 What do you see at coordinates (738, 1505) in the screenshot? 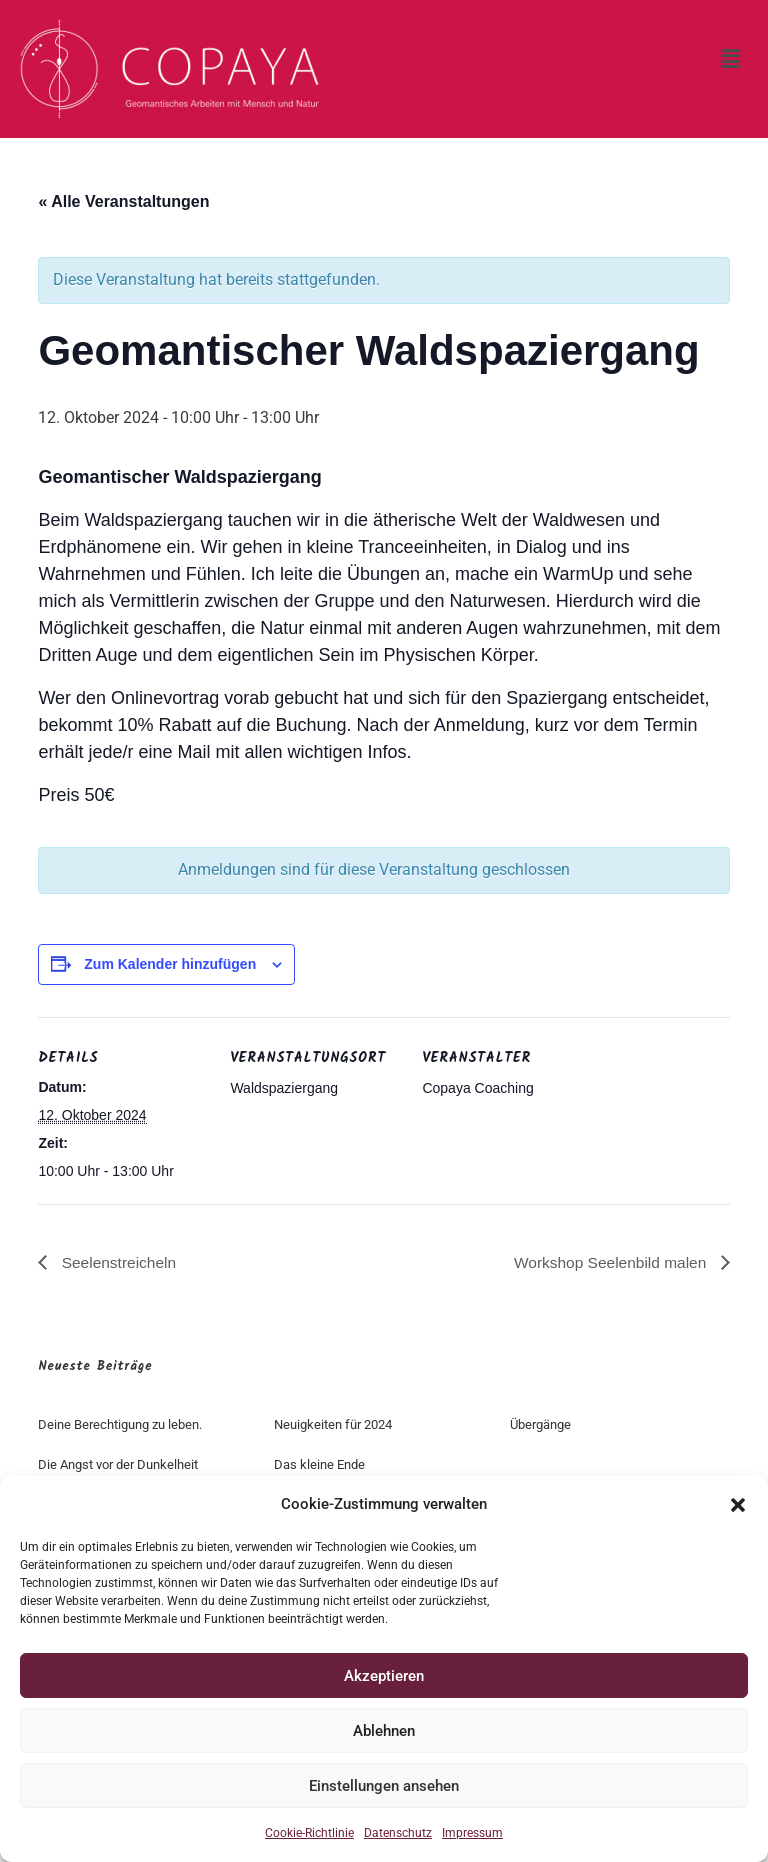
I see `[button]` at bounding box center [738, 1505].